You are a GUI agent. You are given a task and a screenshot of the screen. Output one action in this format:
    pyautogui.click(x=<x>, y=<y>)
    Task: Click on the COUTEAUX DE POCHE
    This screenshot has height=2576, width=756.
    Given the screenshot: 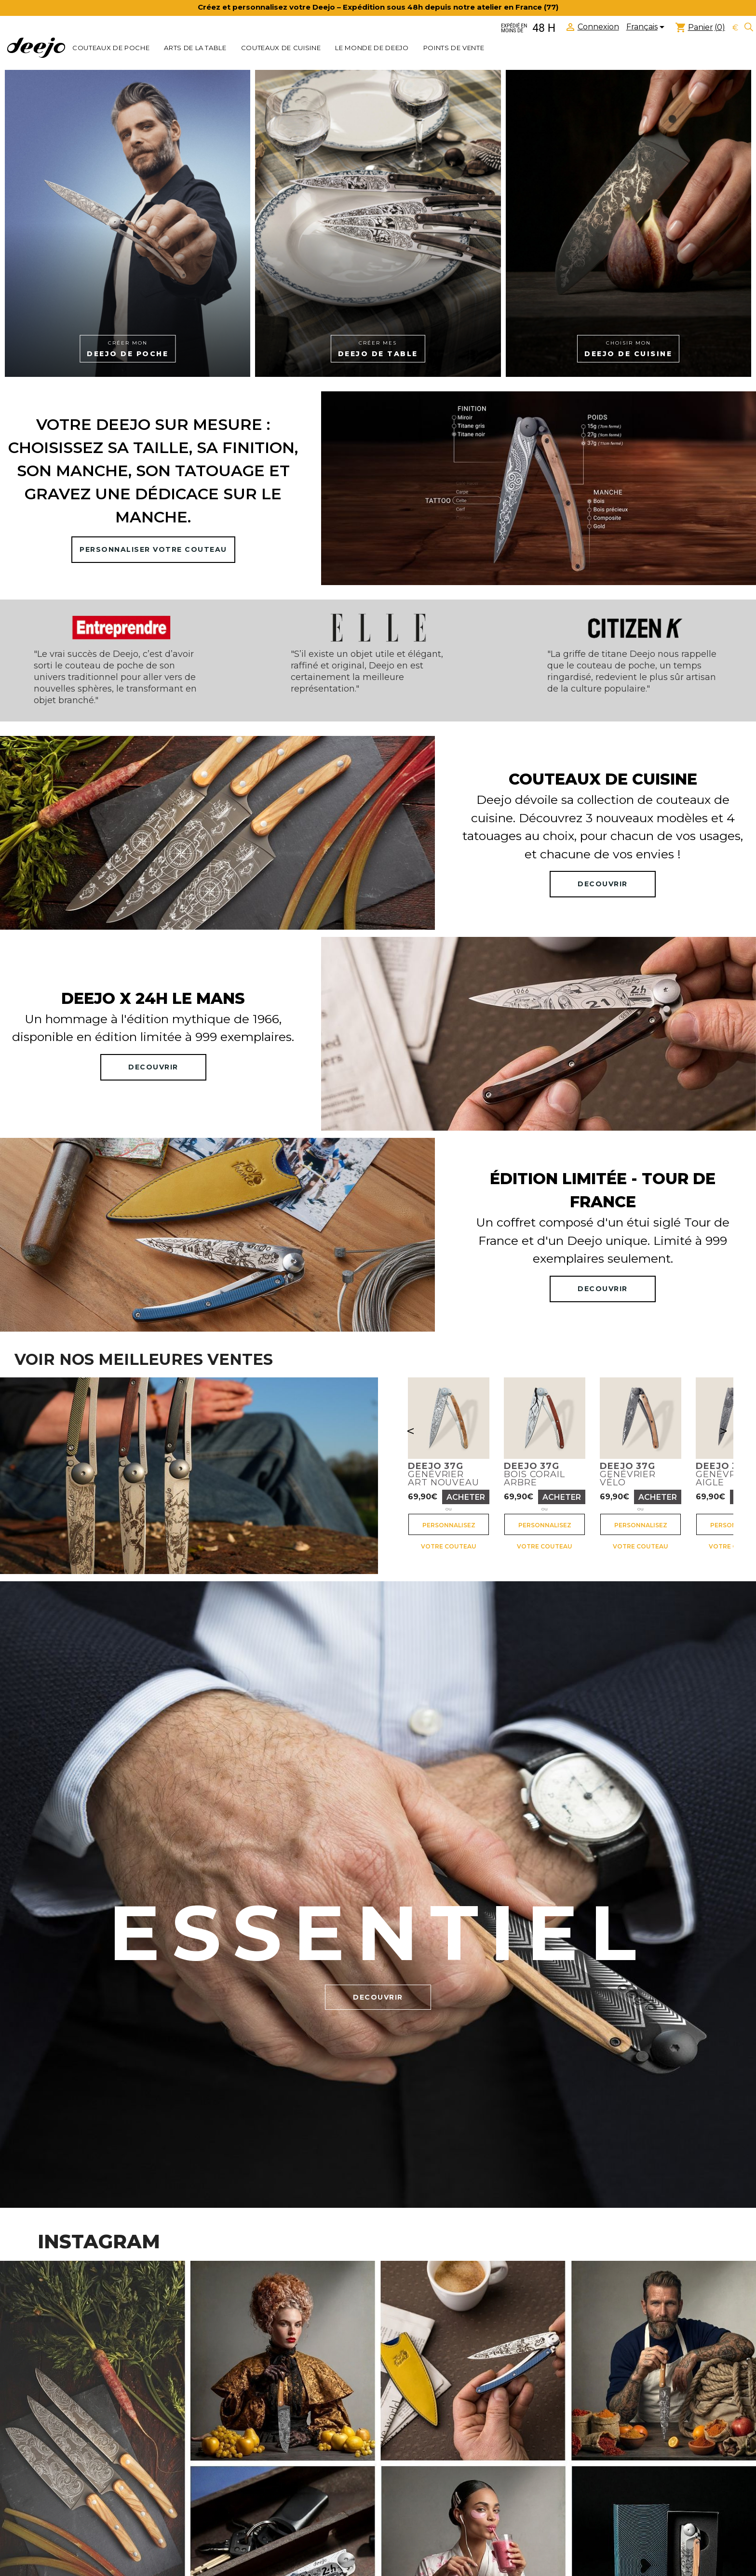 What is the action you would take?
    pyautogui.click(x=110, y=48)
    